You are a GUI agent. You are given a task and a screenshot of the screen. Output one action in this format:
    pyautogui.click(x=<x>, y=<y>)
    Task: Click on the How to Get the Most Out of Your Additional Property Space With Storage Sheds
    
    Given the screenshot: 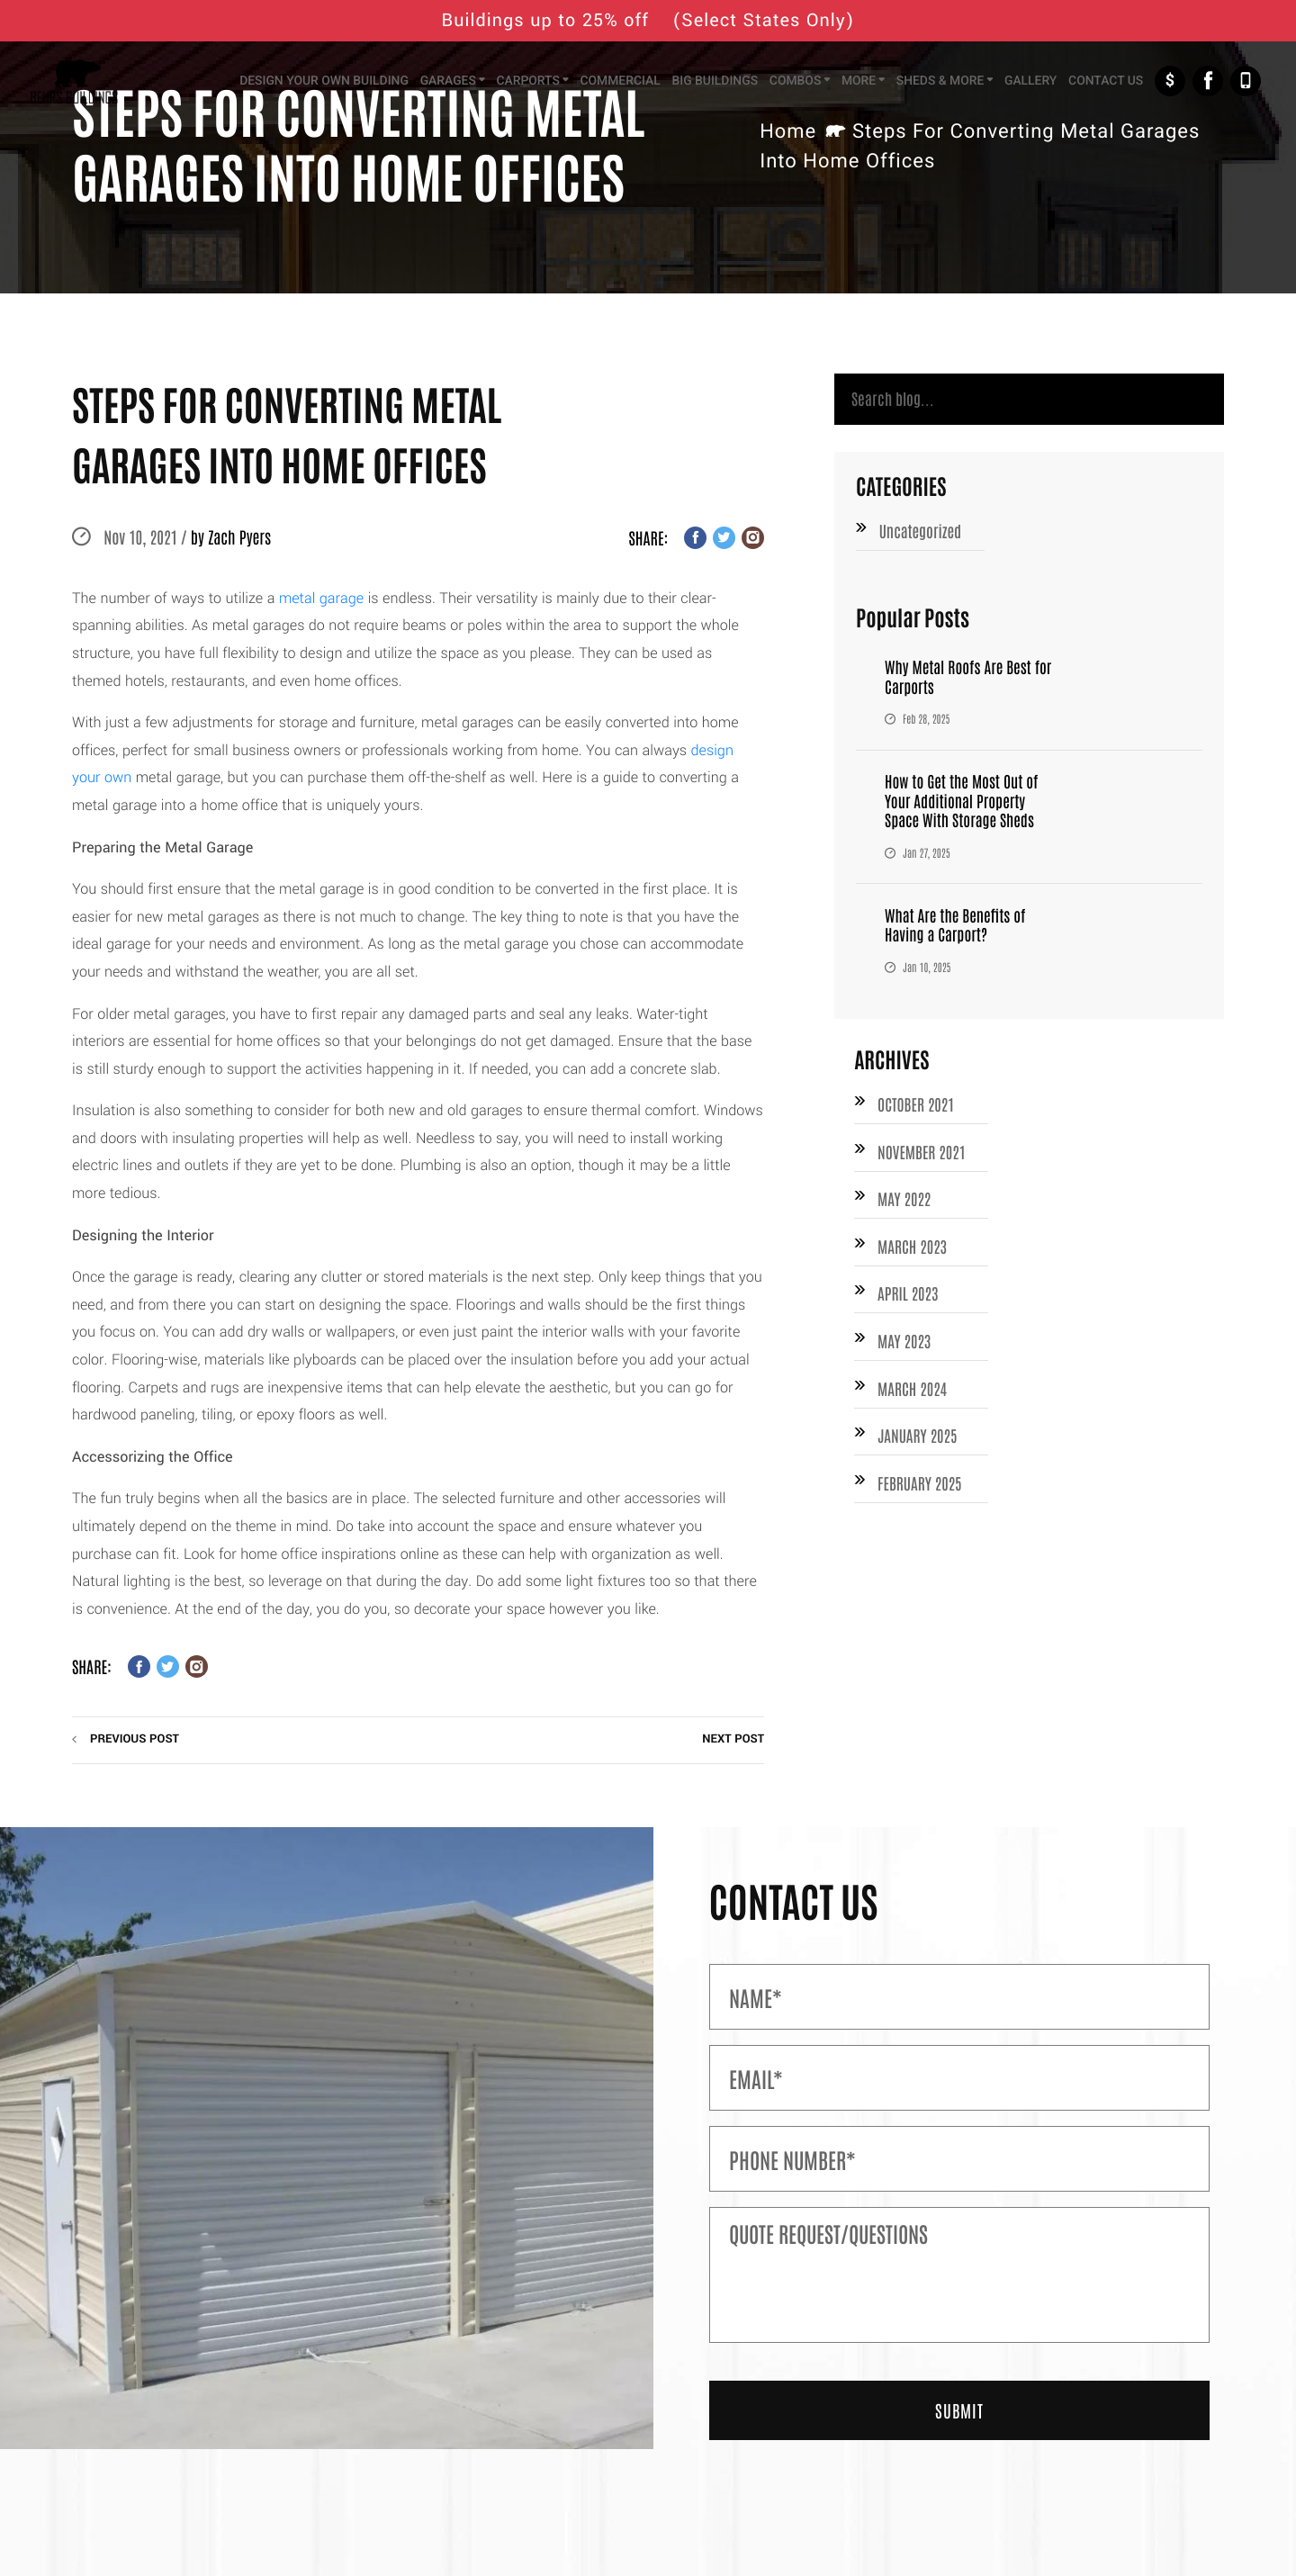 What is the action you would take?
    pyautogui.click(x=964, y=804)
    